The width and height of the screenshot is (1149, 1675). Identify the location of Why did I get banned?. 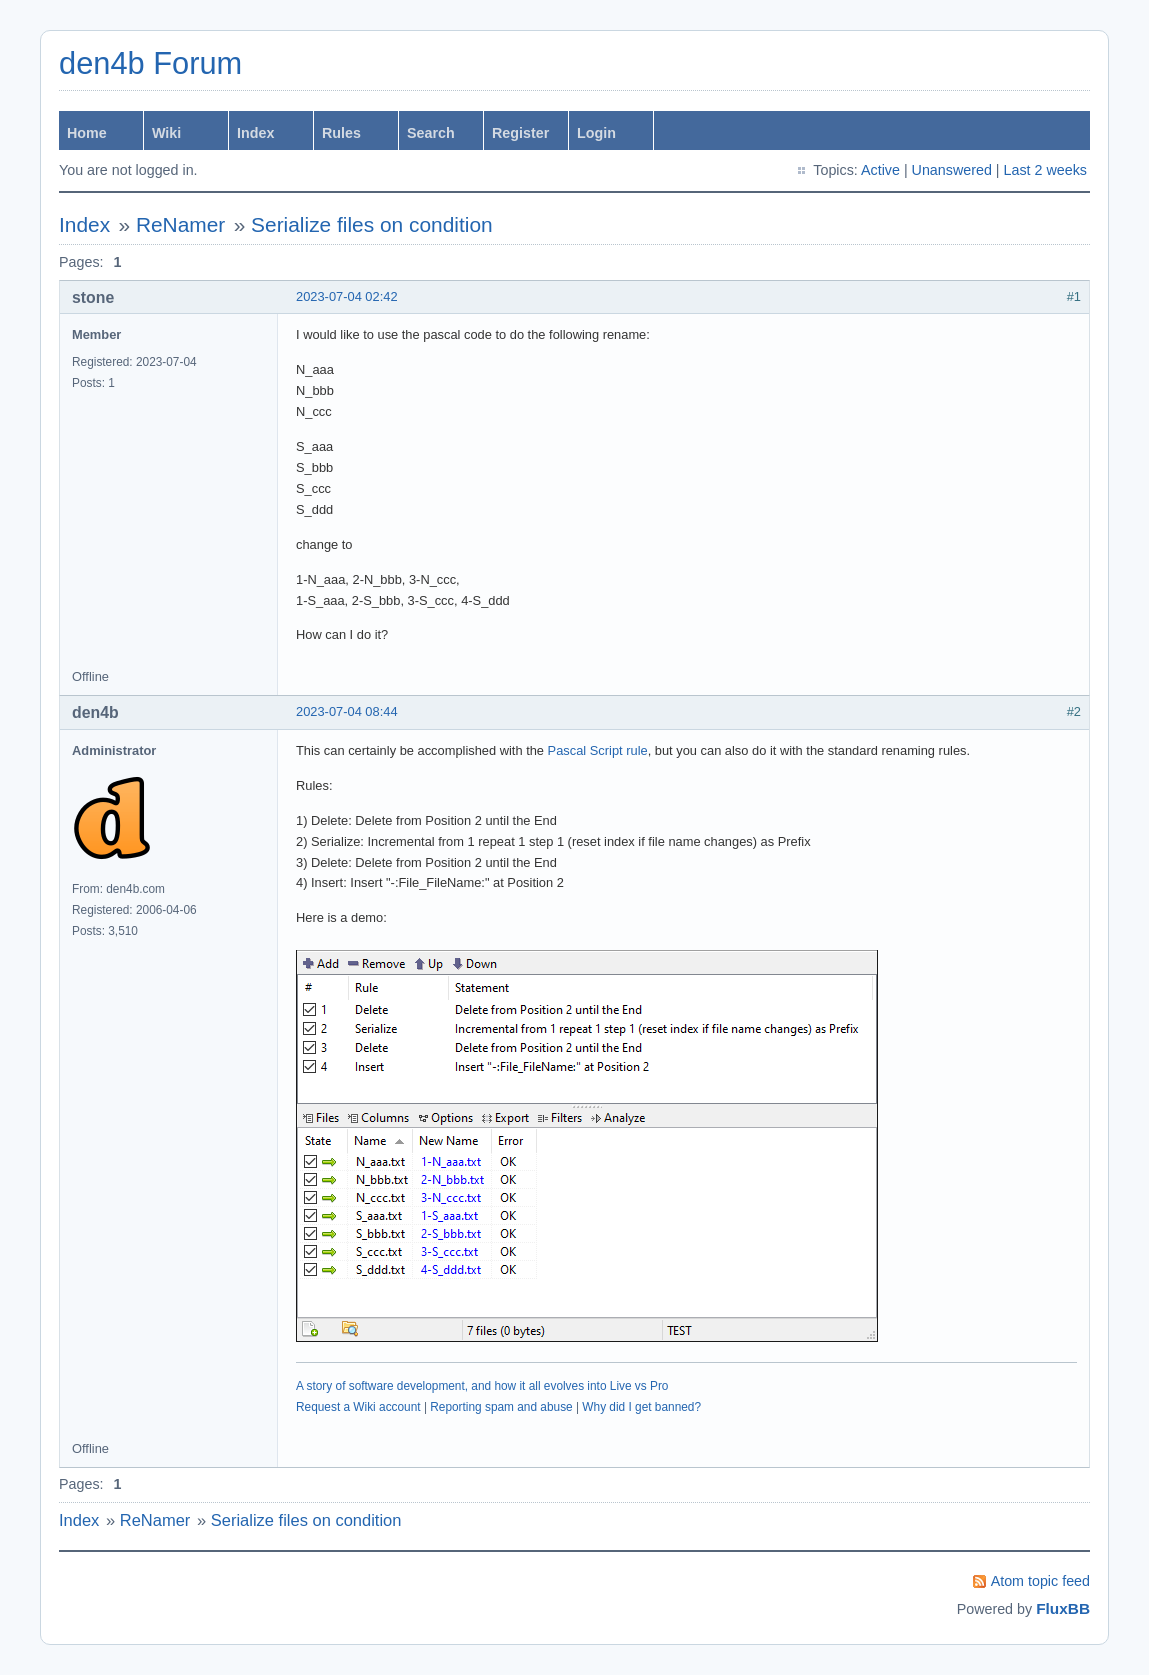
(641, 1407).